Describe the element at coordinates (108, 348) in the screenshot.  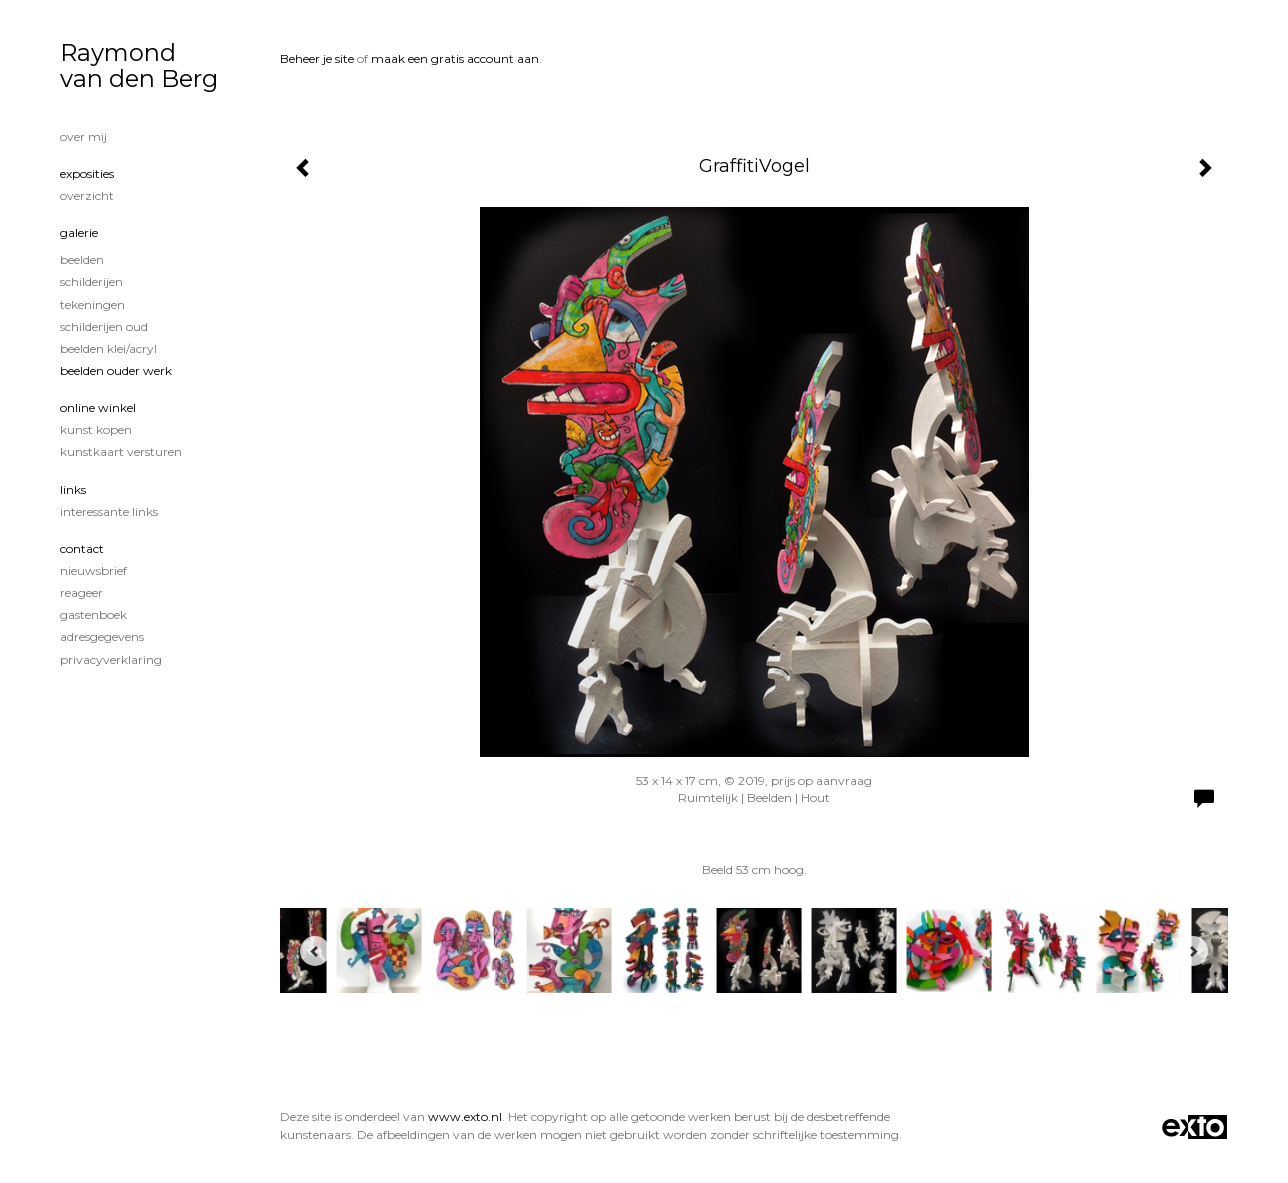
I see `Beelden klei/acryl` at that location.